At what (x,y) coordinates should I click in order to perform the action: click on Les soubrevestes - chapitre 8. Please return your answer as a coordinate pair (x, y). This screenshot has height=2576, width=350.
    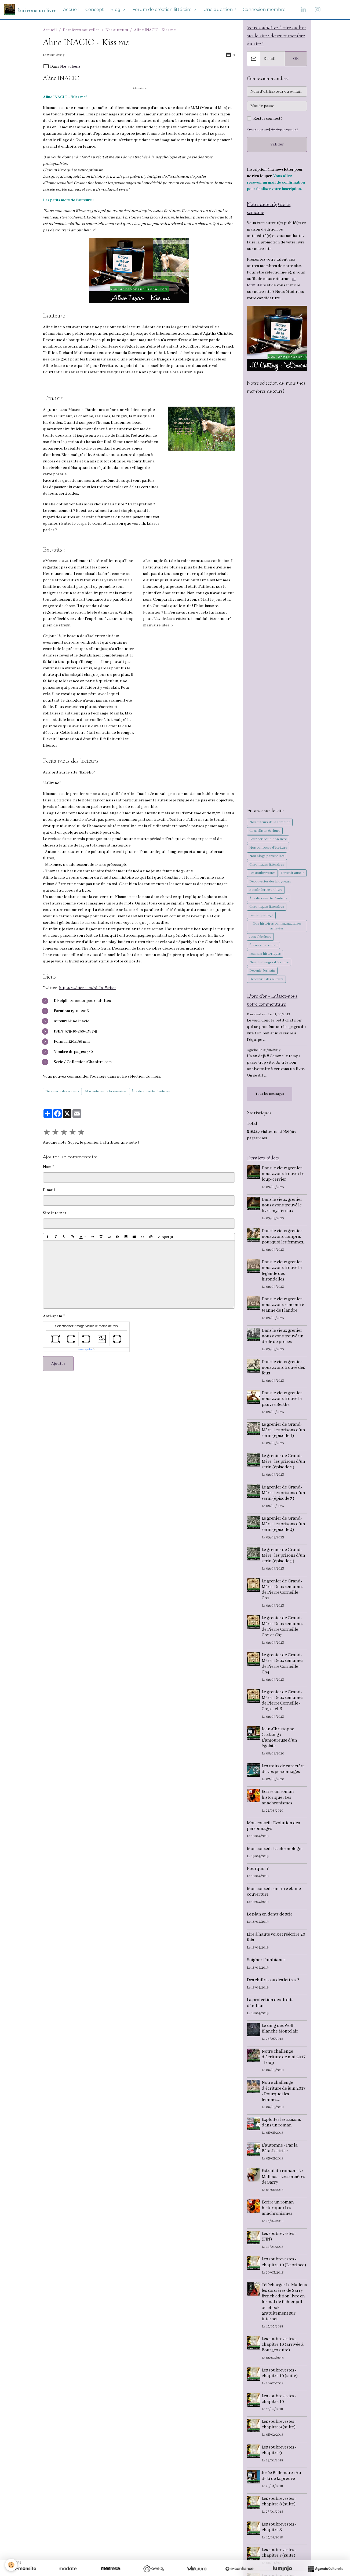
    Looking at the image, I should click on (279, 2529).